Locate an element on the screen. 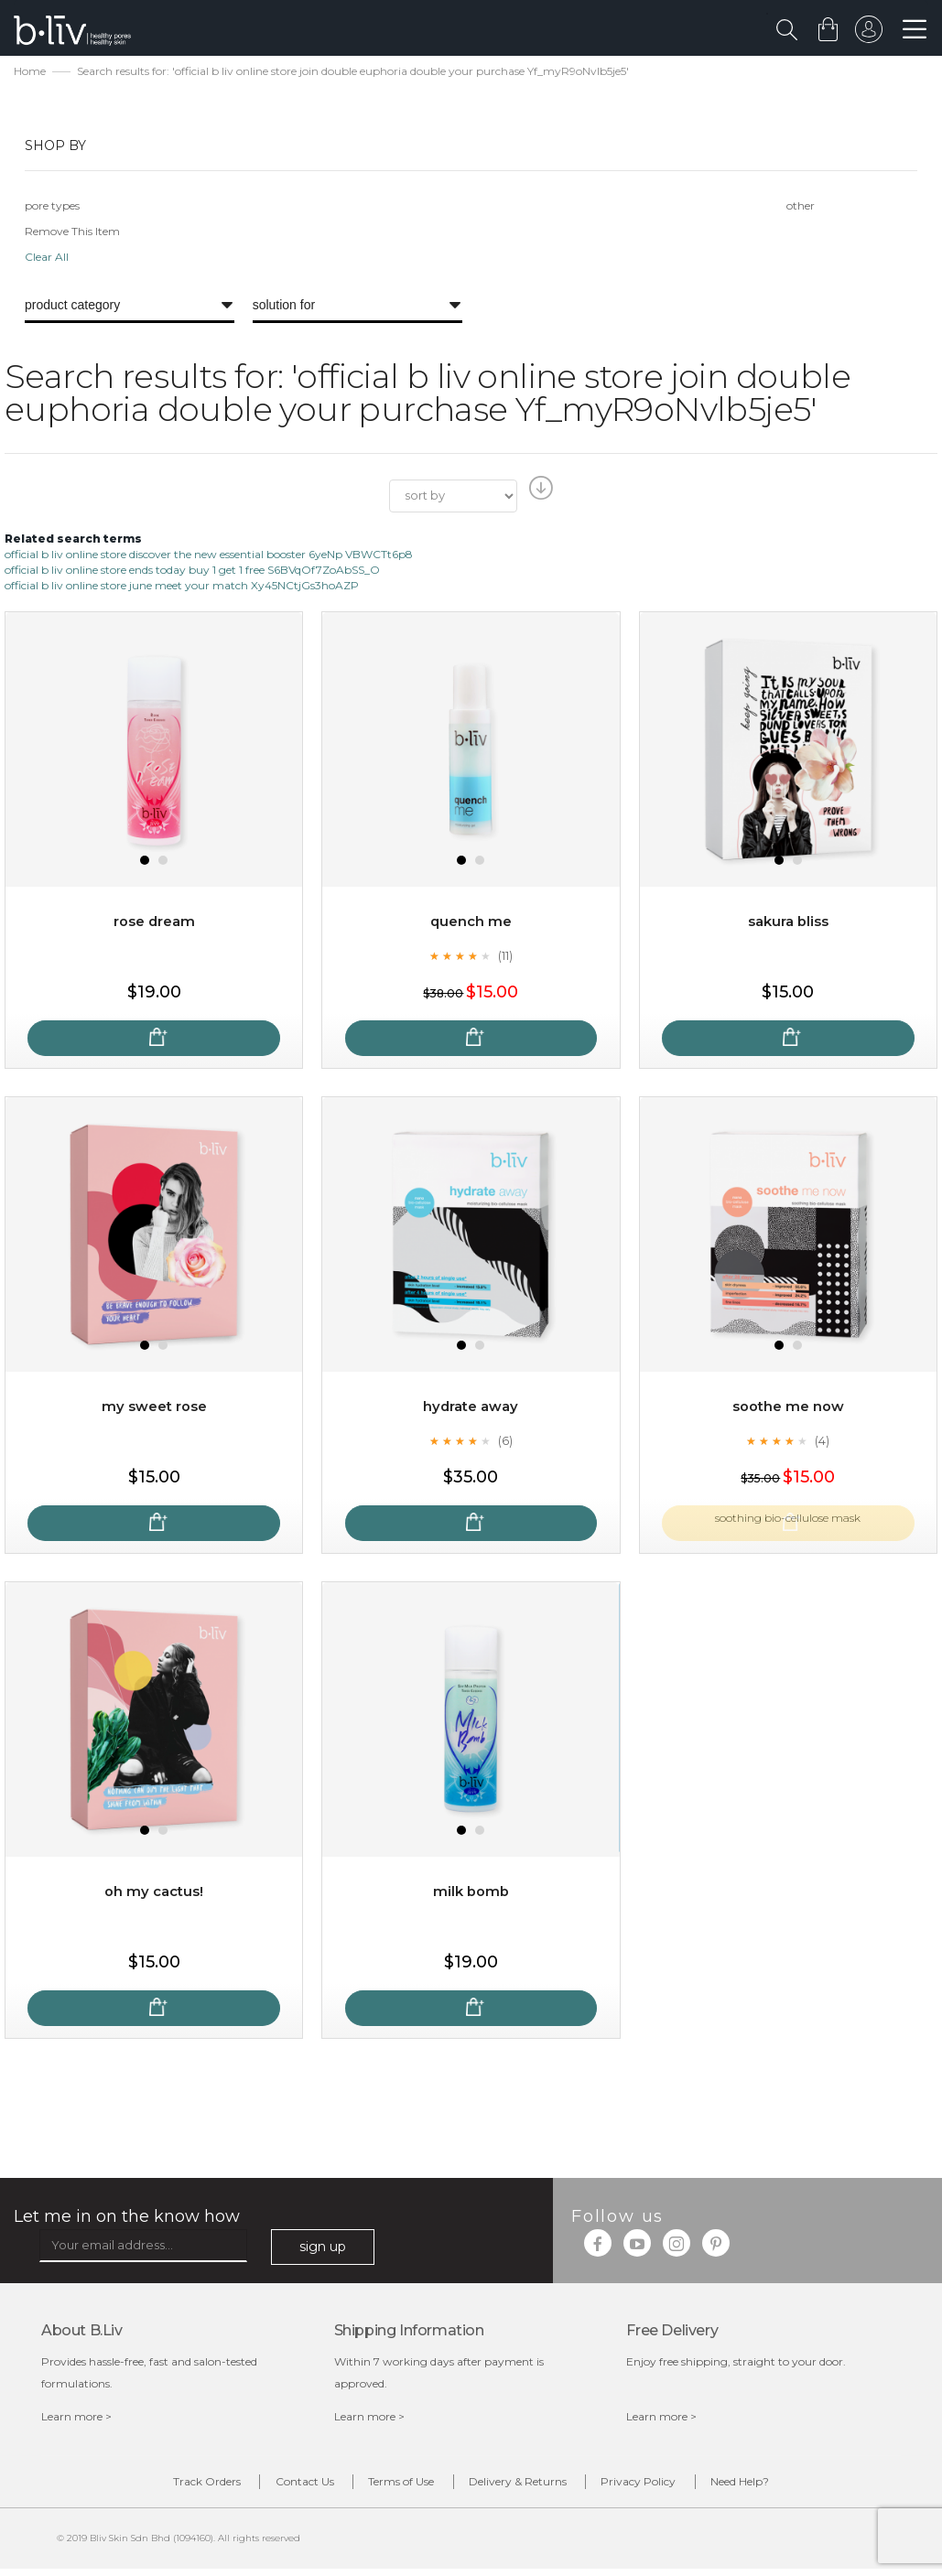 The height and width of the screenshot is (2576, 942). Privacy Policy is located at coordinates (673, 2487).